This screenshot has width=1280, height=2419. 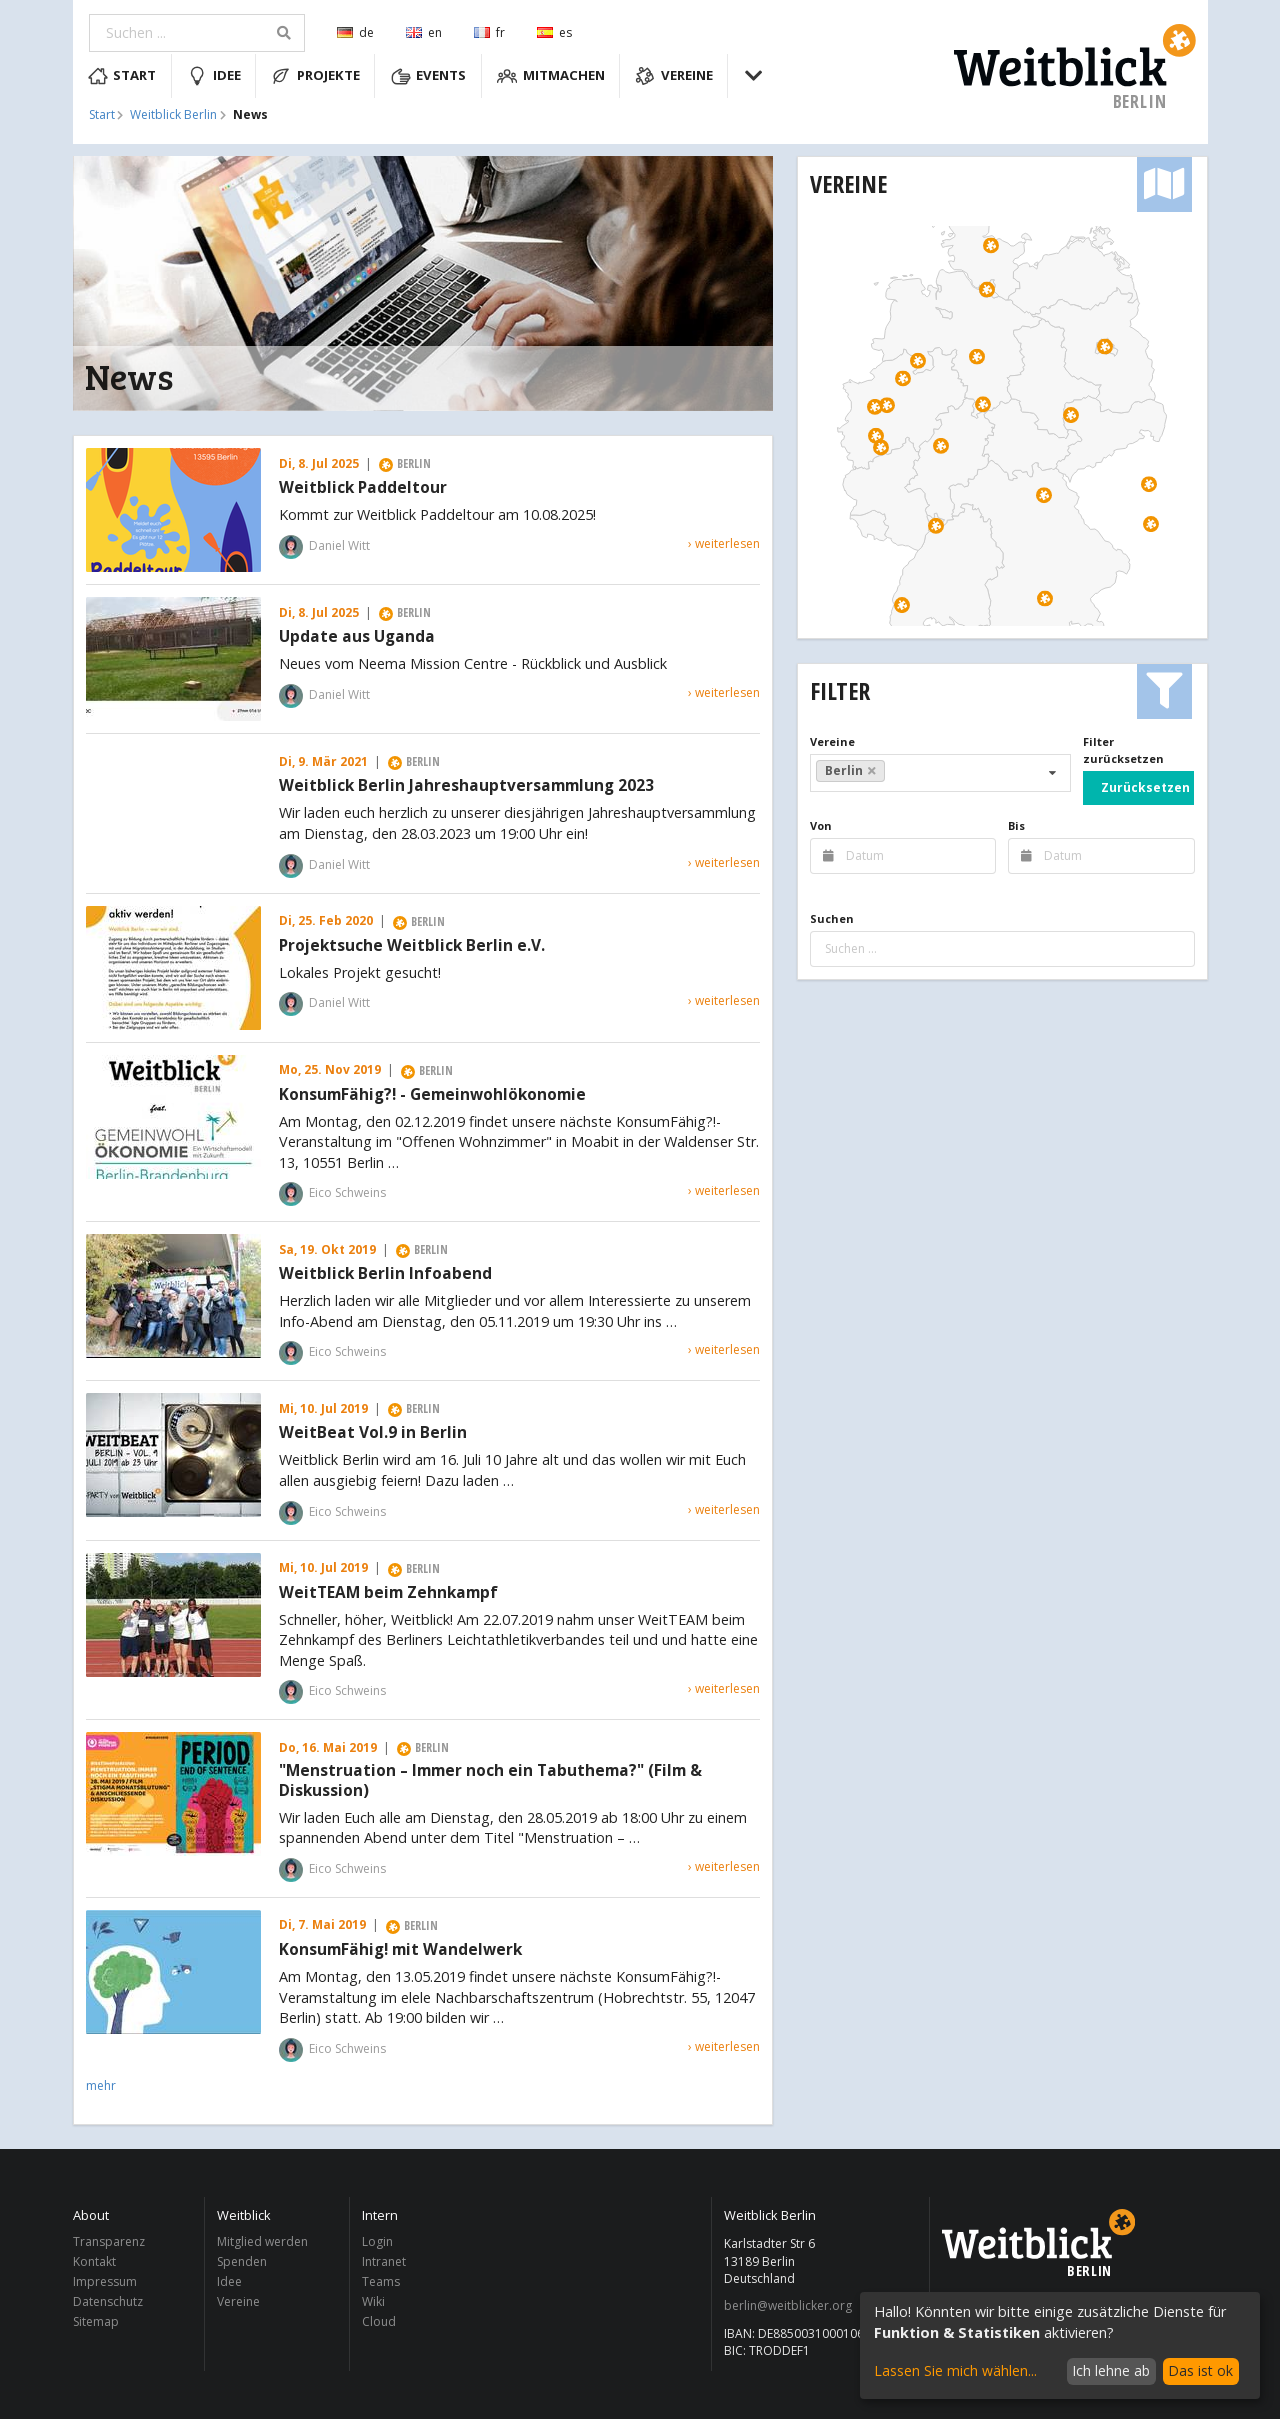 What do you see at coordinates (1200, 2370) in the screenshot?
I see `Das ist ok` at bounding box center [1200, 2370].